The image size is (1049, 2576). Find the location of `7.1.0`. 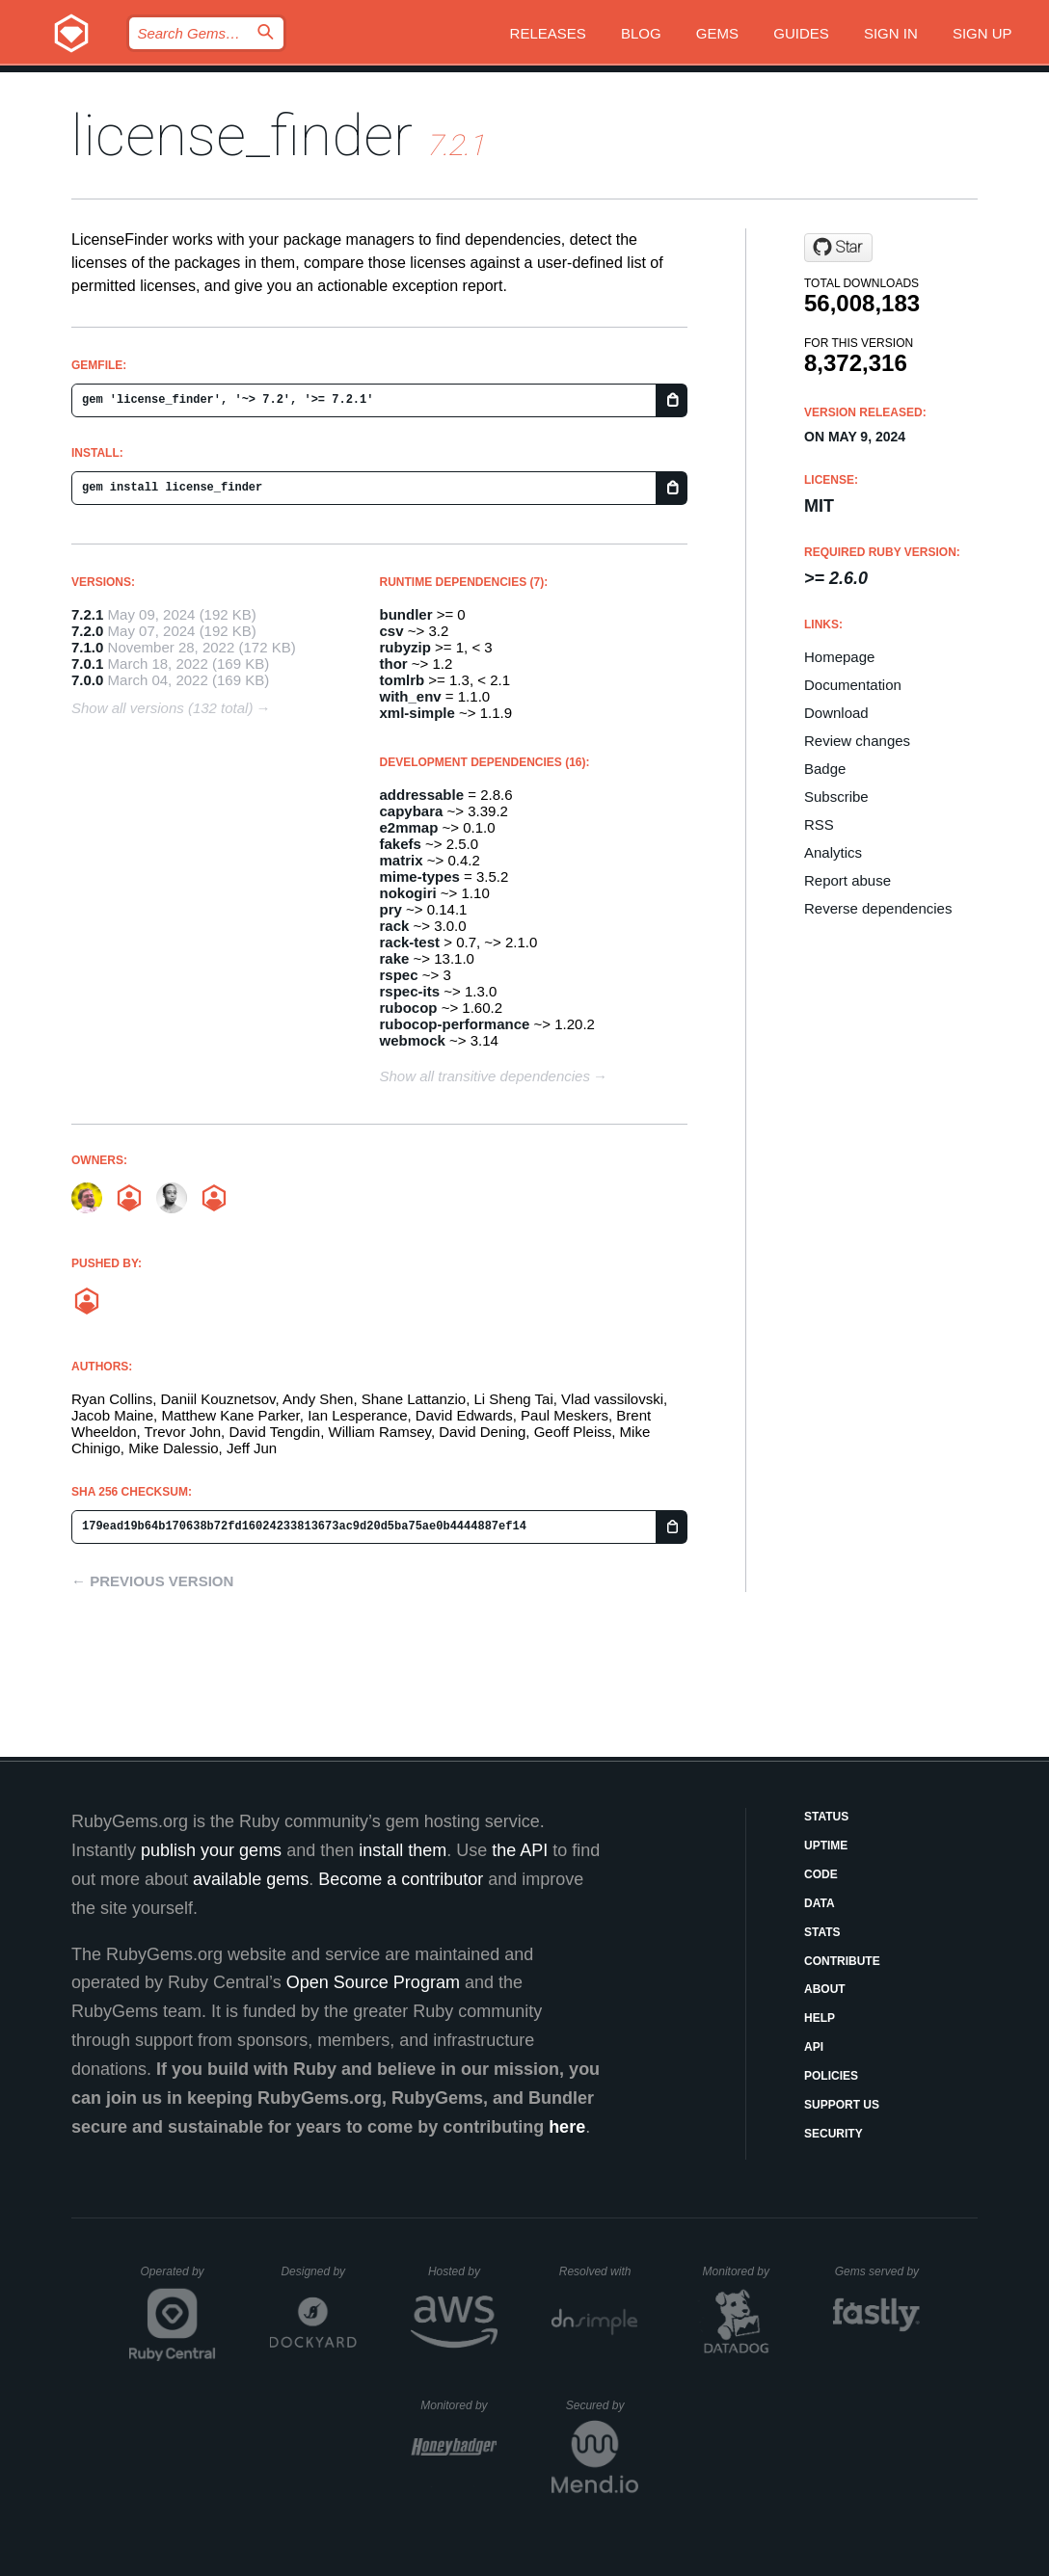

7.1.0 is located at coordinates (87, 647).